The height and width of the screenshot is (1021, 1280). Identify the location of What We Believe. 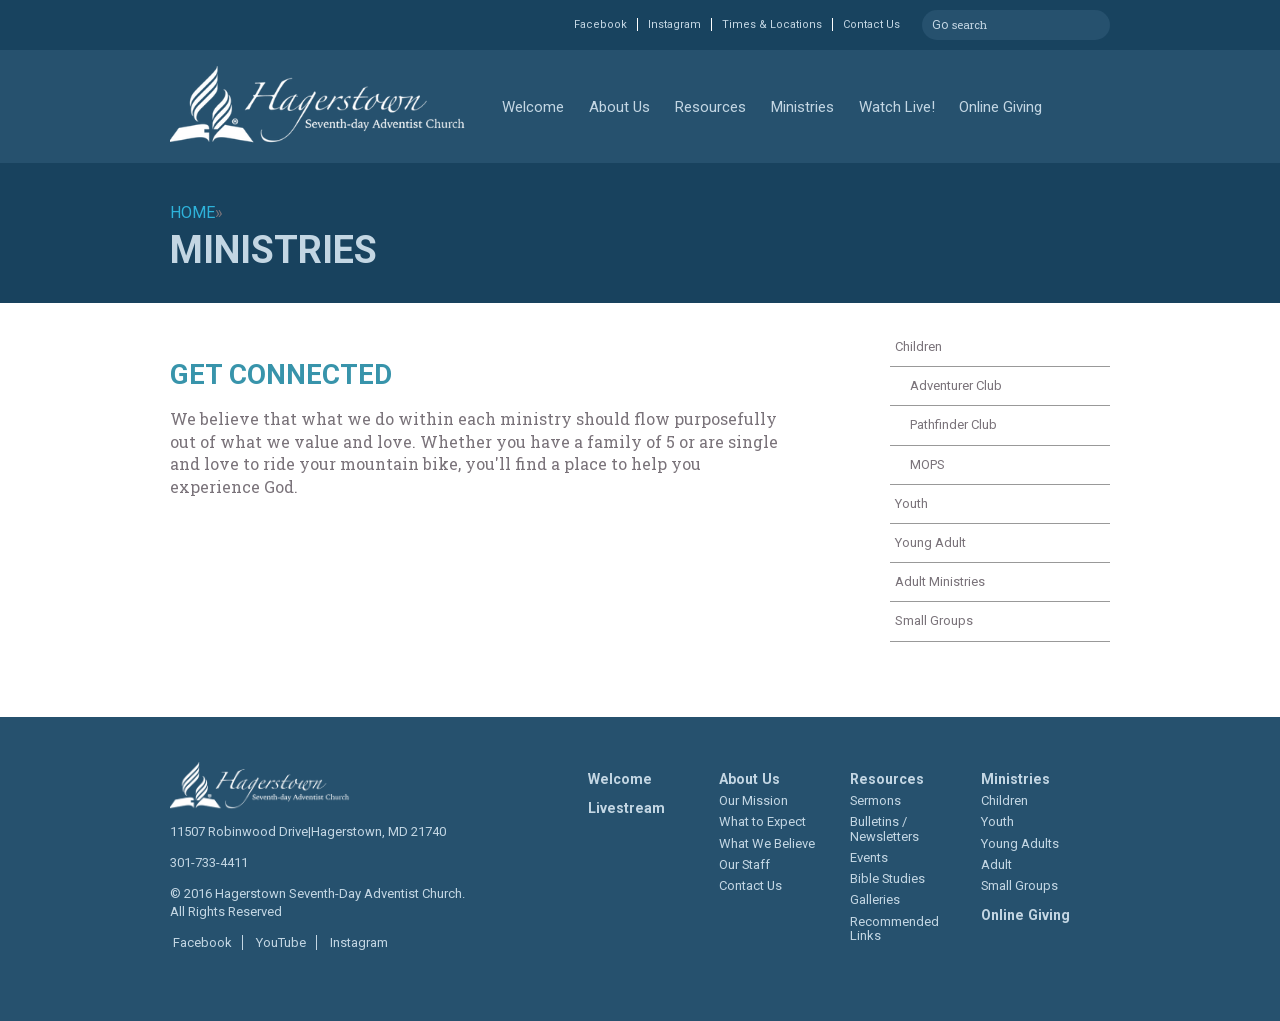
(767, 843).